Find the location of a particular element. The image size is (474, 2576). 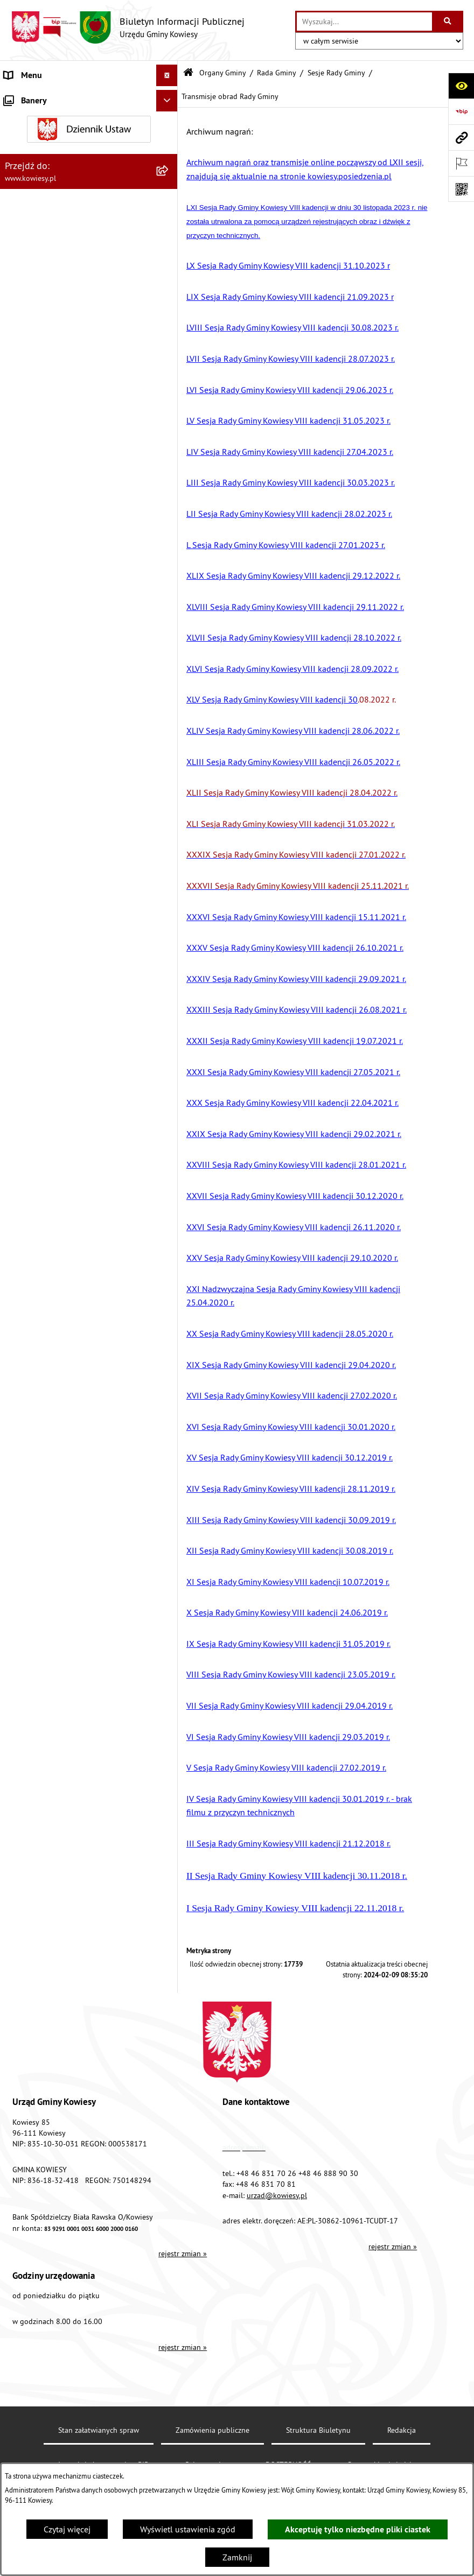

Standardy Ochrony Małoletnich [menuitem] is located at coordinates (62, 339).